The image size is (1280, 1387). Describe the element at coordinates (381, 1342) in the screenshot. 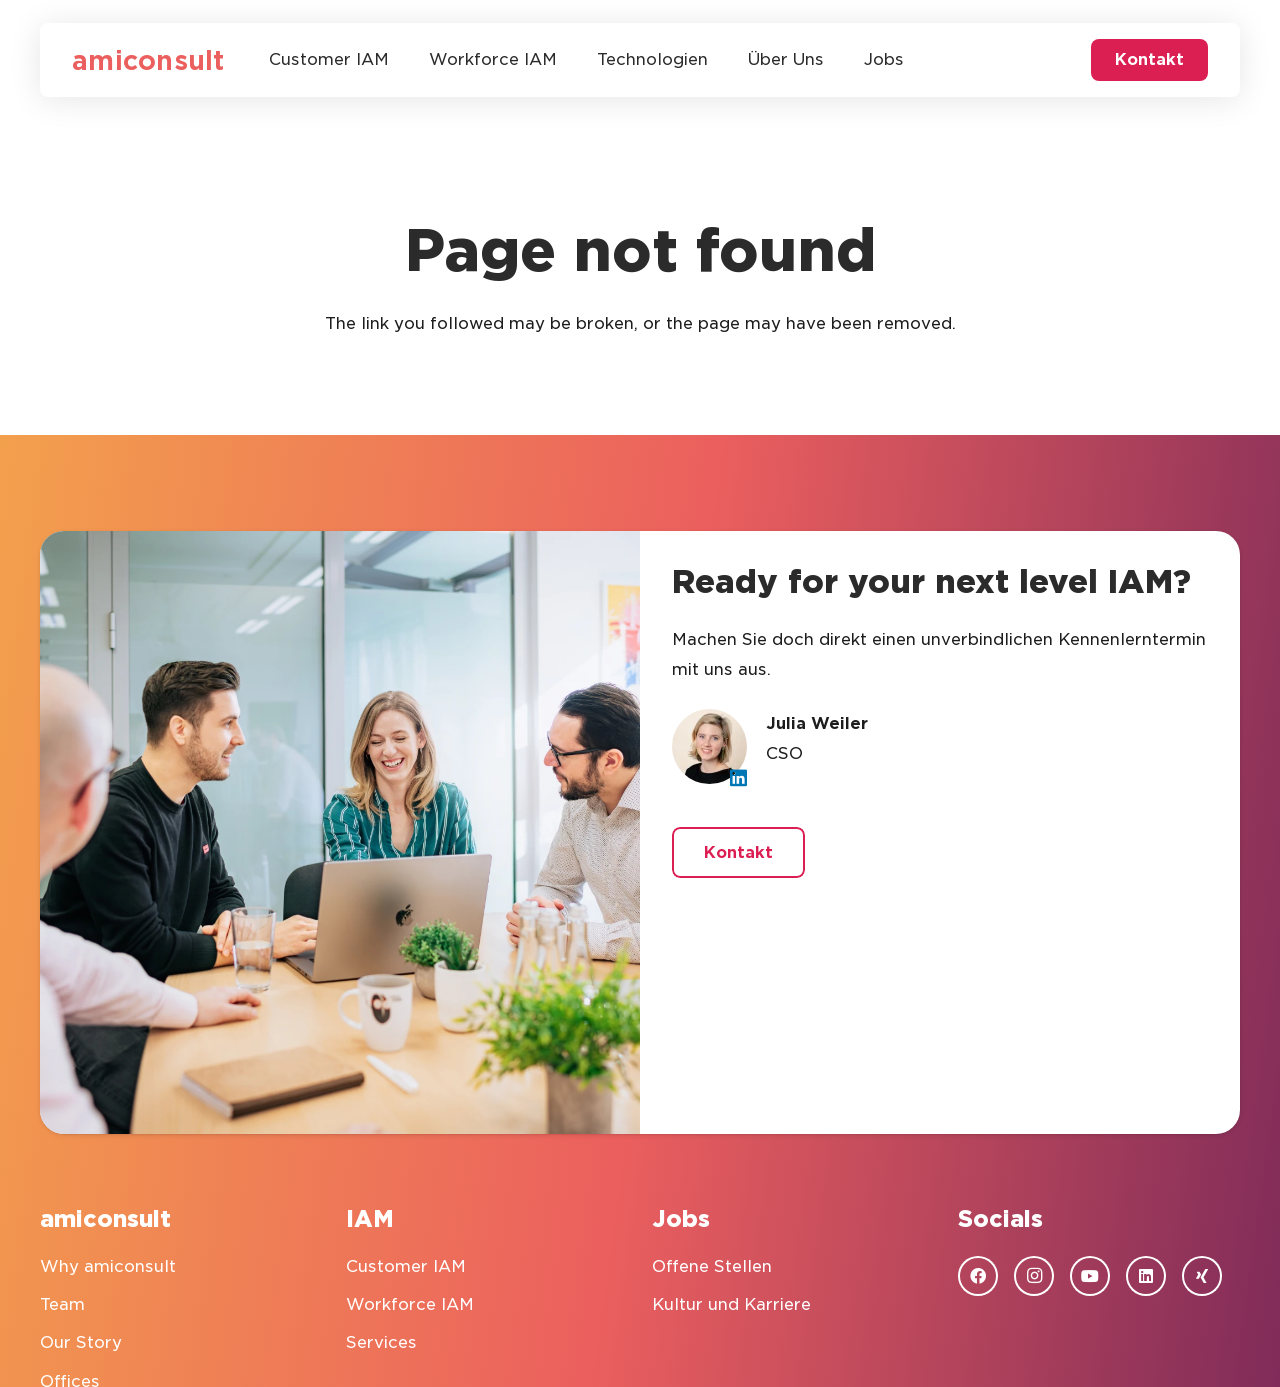

I see `Services` at that location.